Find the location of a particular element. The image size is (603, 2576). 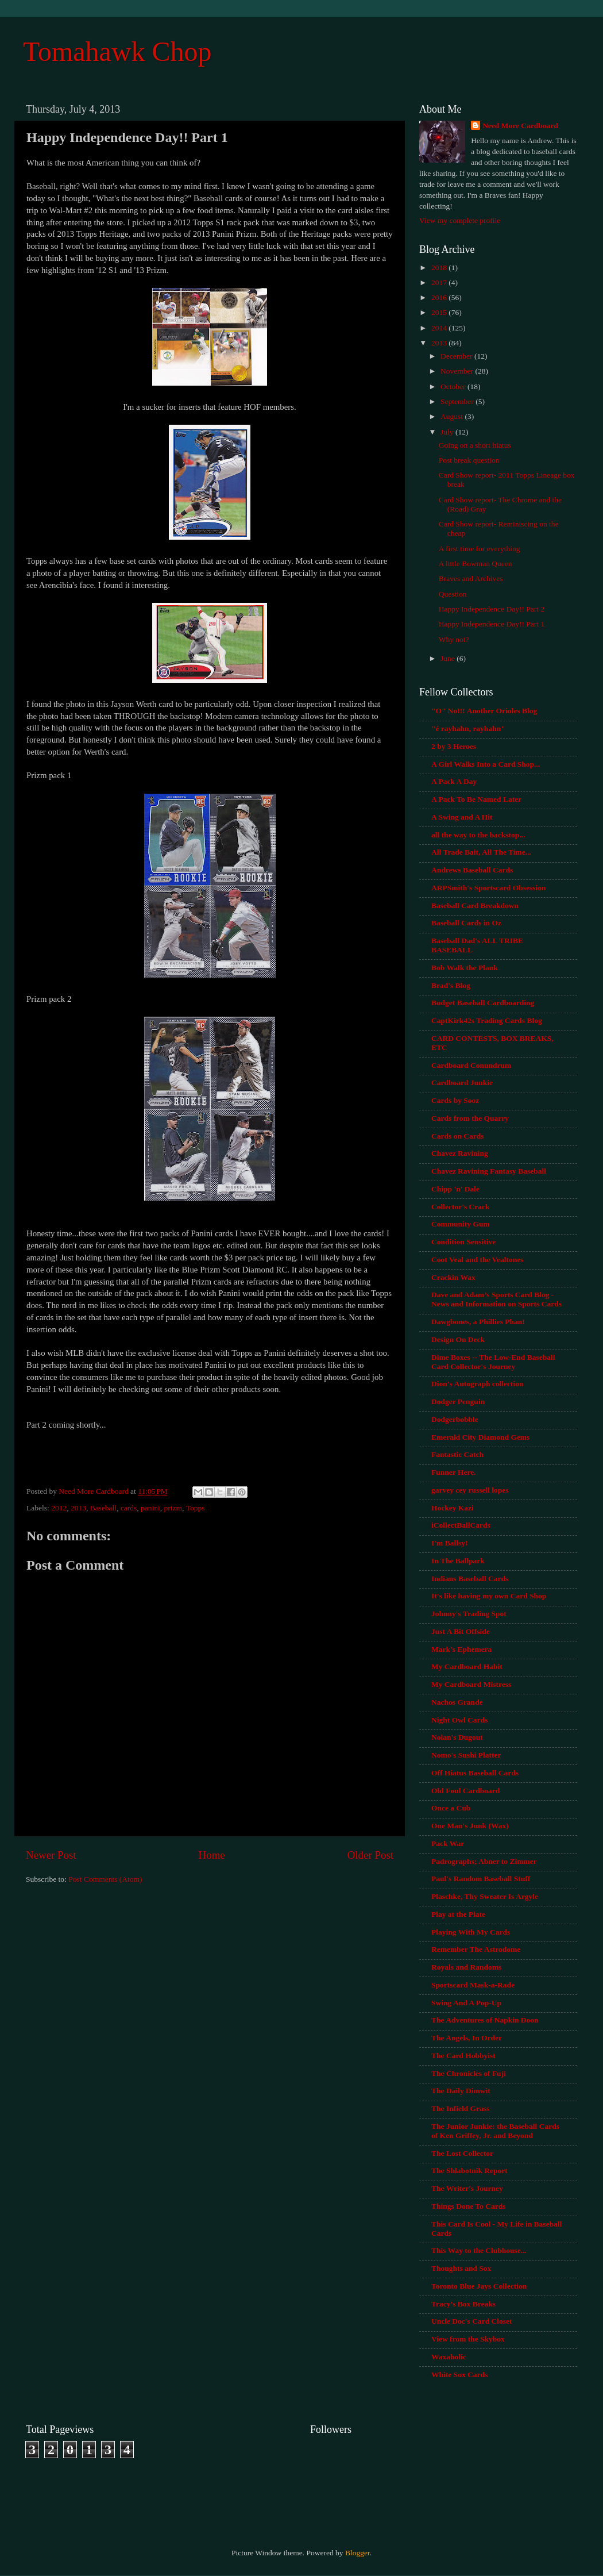

2 by 3 Heroes is located at coordinates (453, 746).